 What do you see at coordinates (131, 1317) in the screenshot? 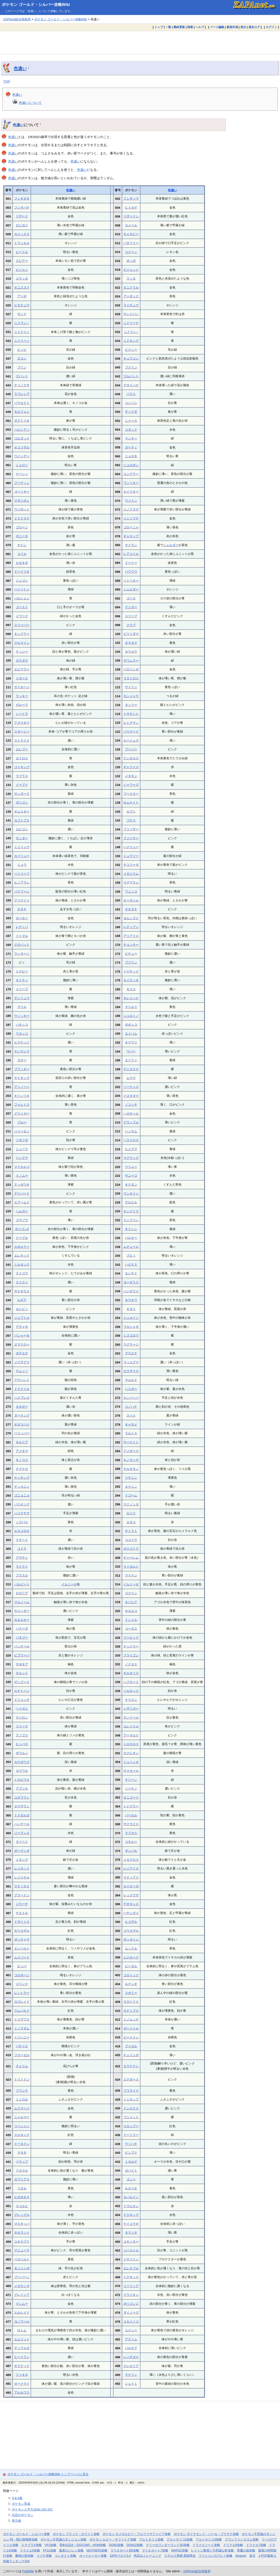
I see `ジュカイン` at bounding box center [131, 1317].